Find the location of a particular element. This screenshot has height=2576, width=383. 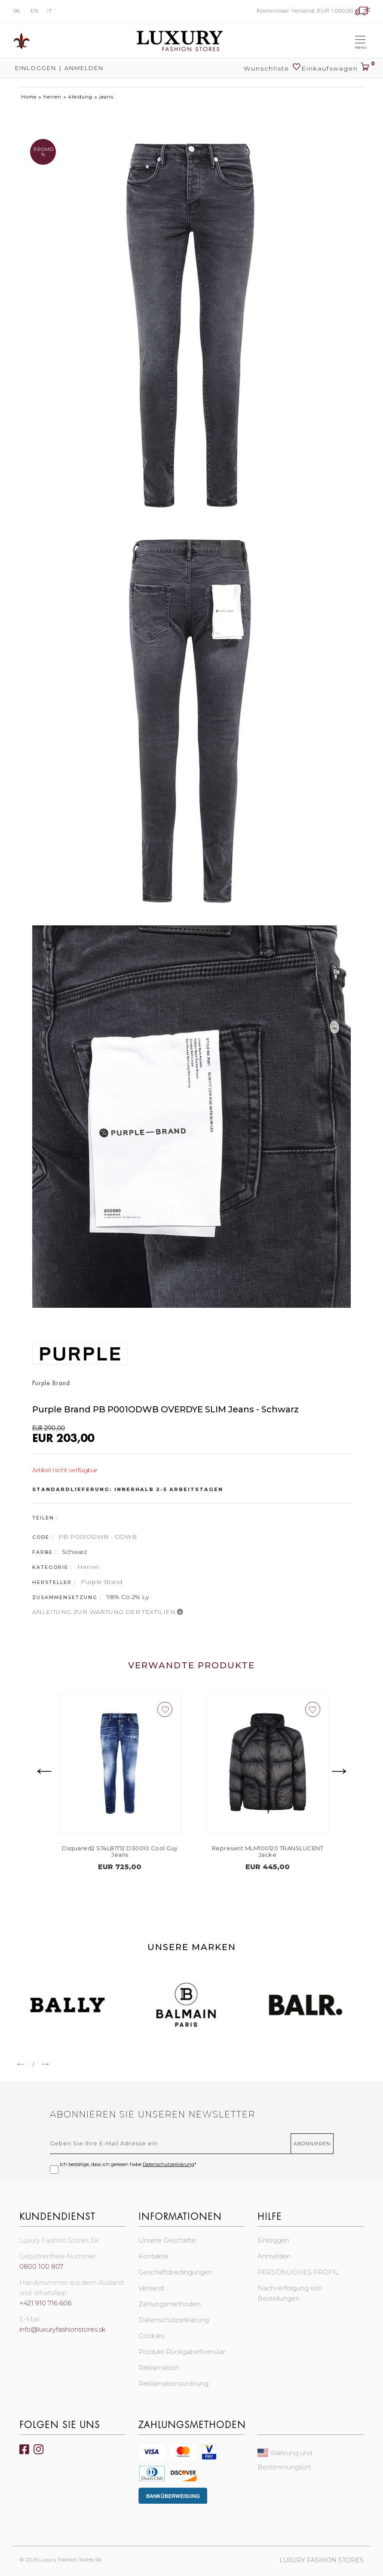

ANLEITUNG ZUR WARTUNG DER TEXTILIEN is located at coordinates (108, 1612).